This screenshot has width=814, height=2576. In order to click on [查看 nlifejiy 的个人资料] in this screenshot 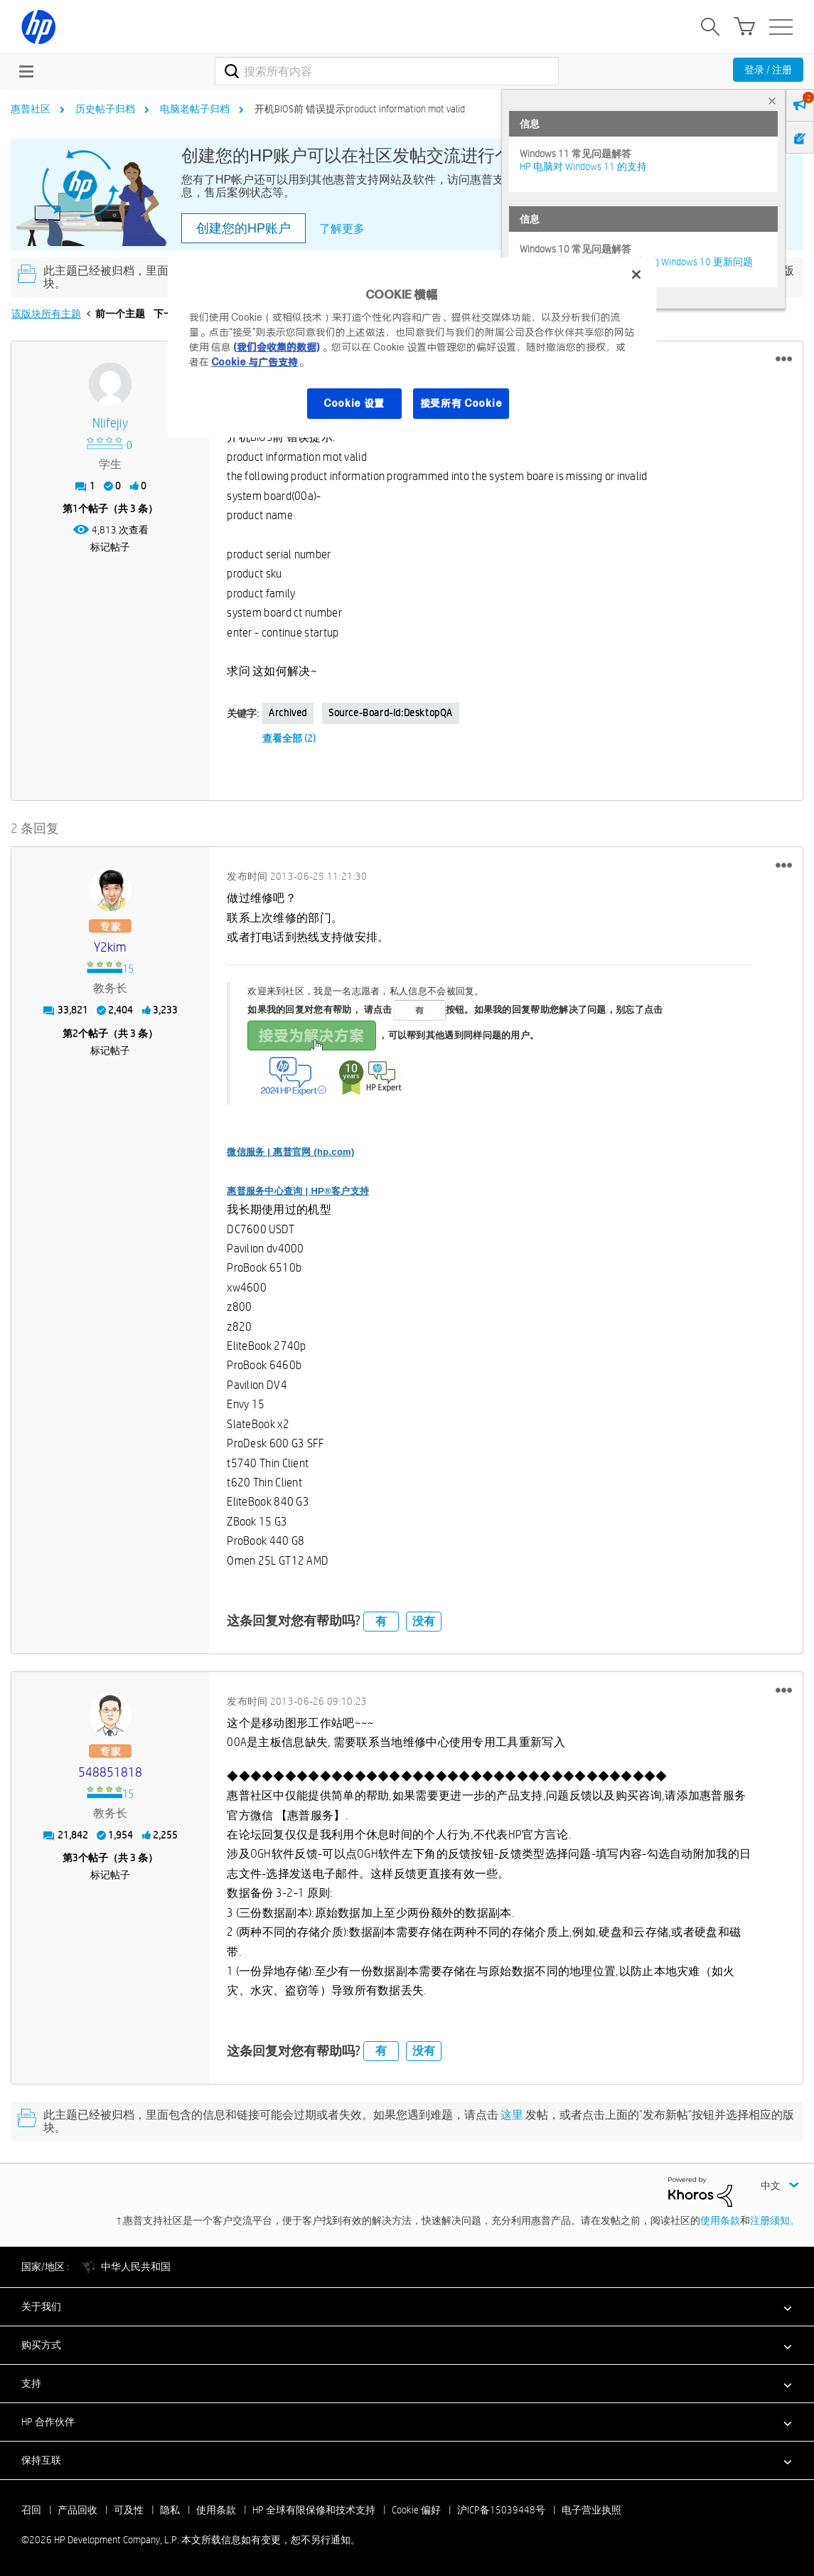, I will do `click(110, 424)`.